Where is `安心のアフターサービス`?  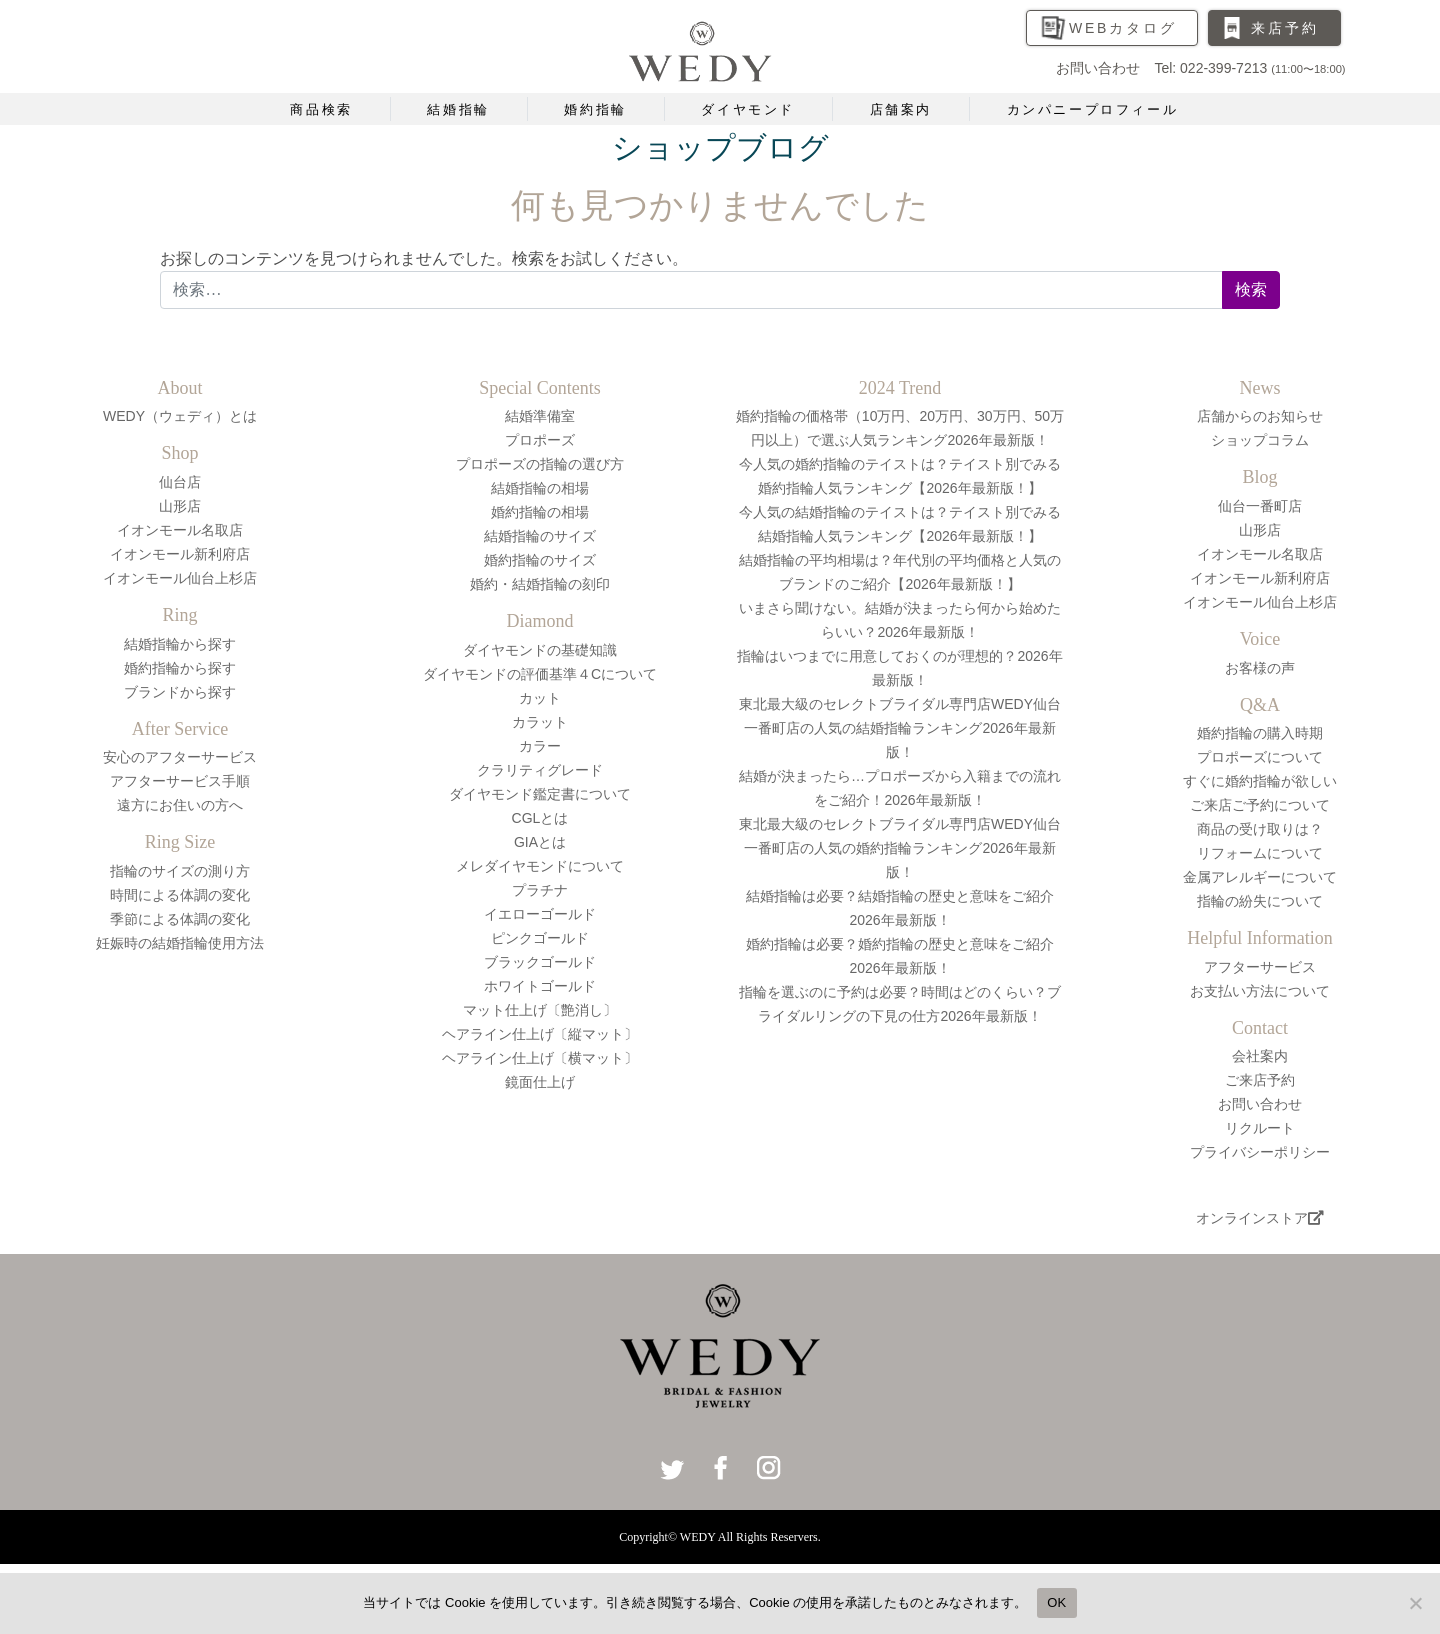
安心のアフターサービス is located at coordinates (180, 757).